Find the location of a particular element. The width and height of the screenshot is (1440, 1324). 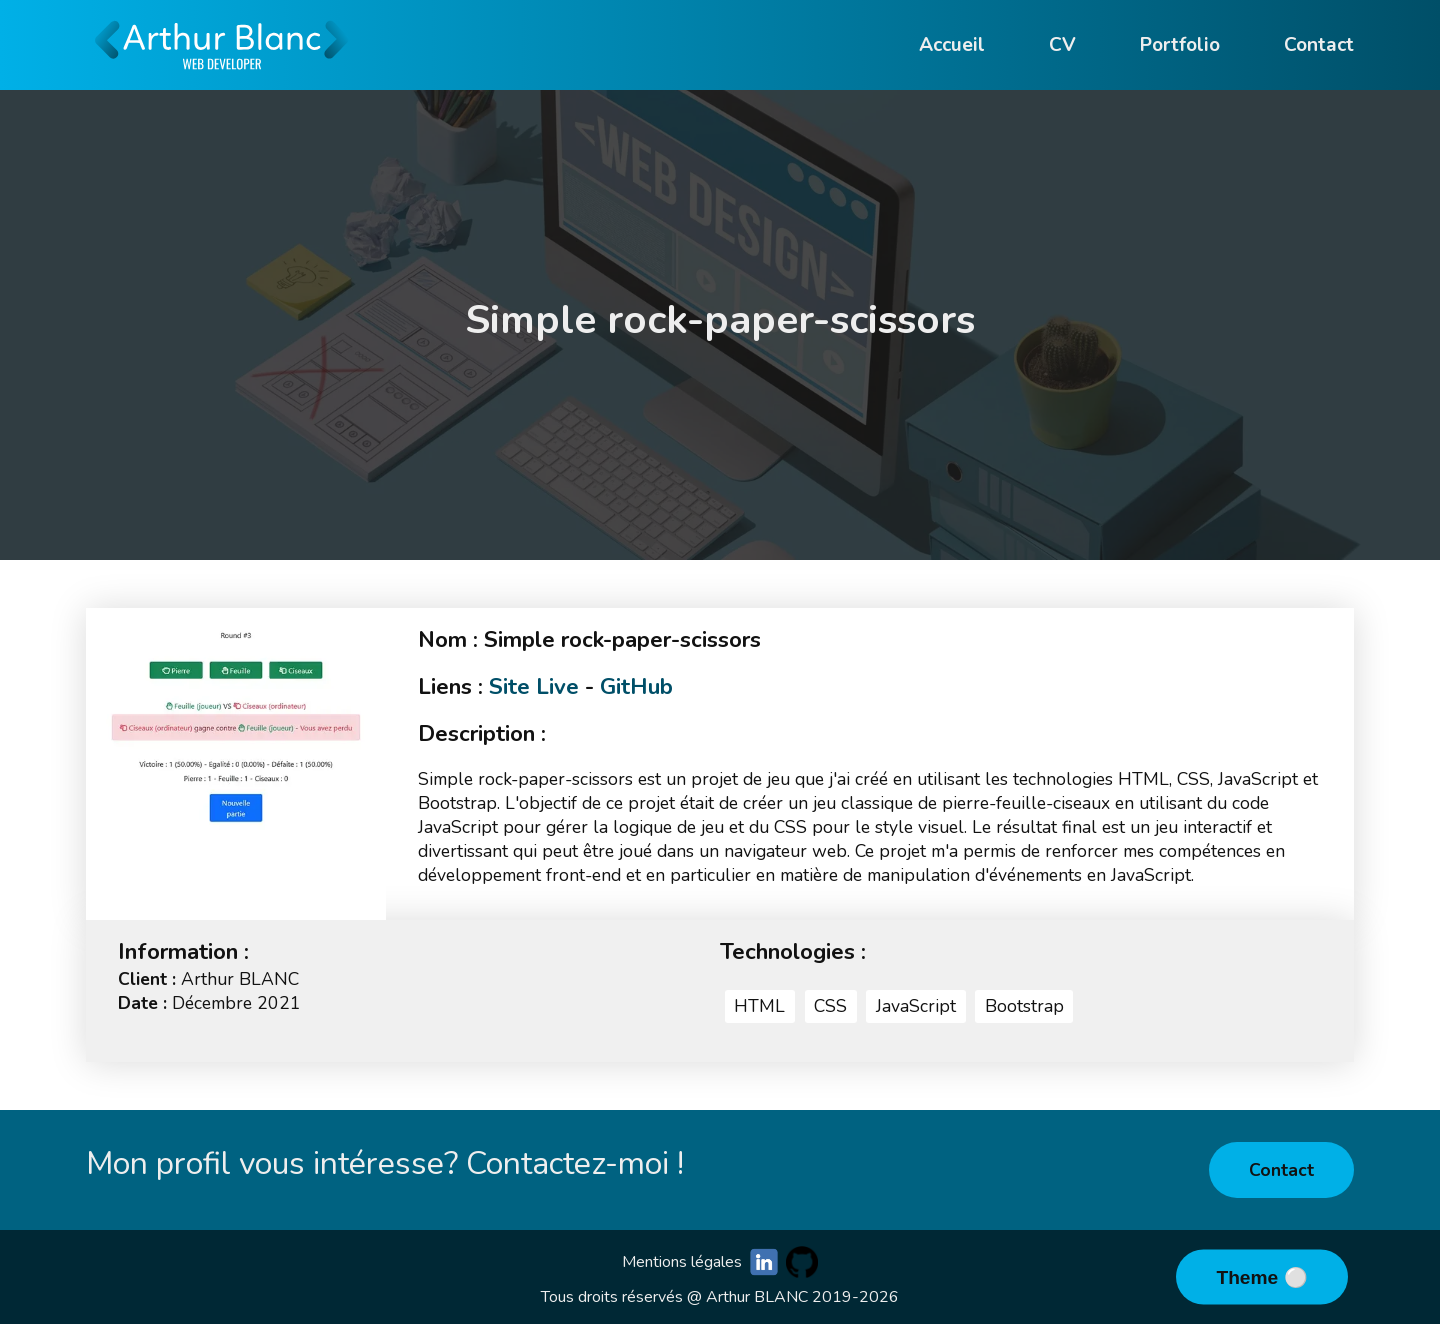

Site Live is located at coordinates (534, 686).